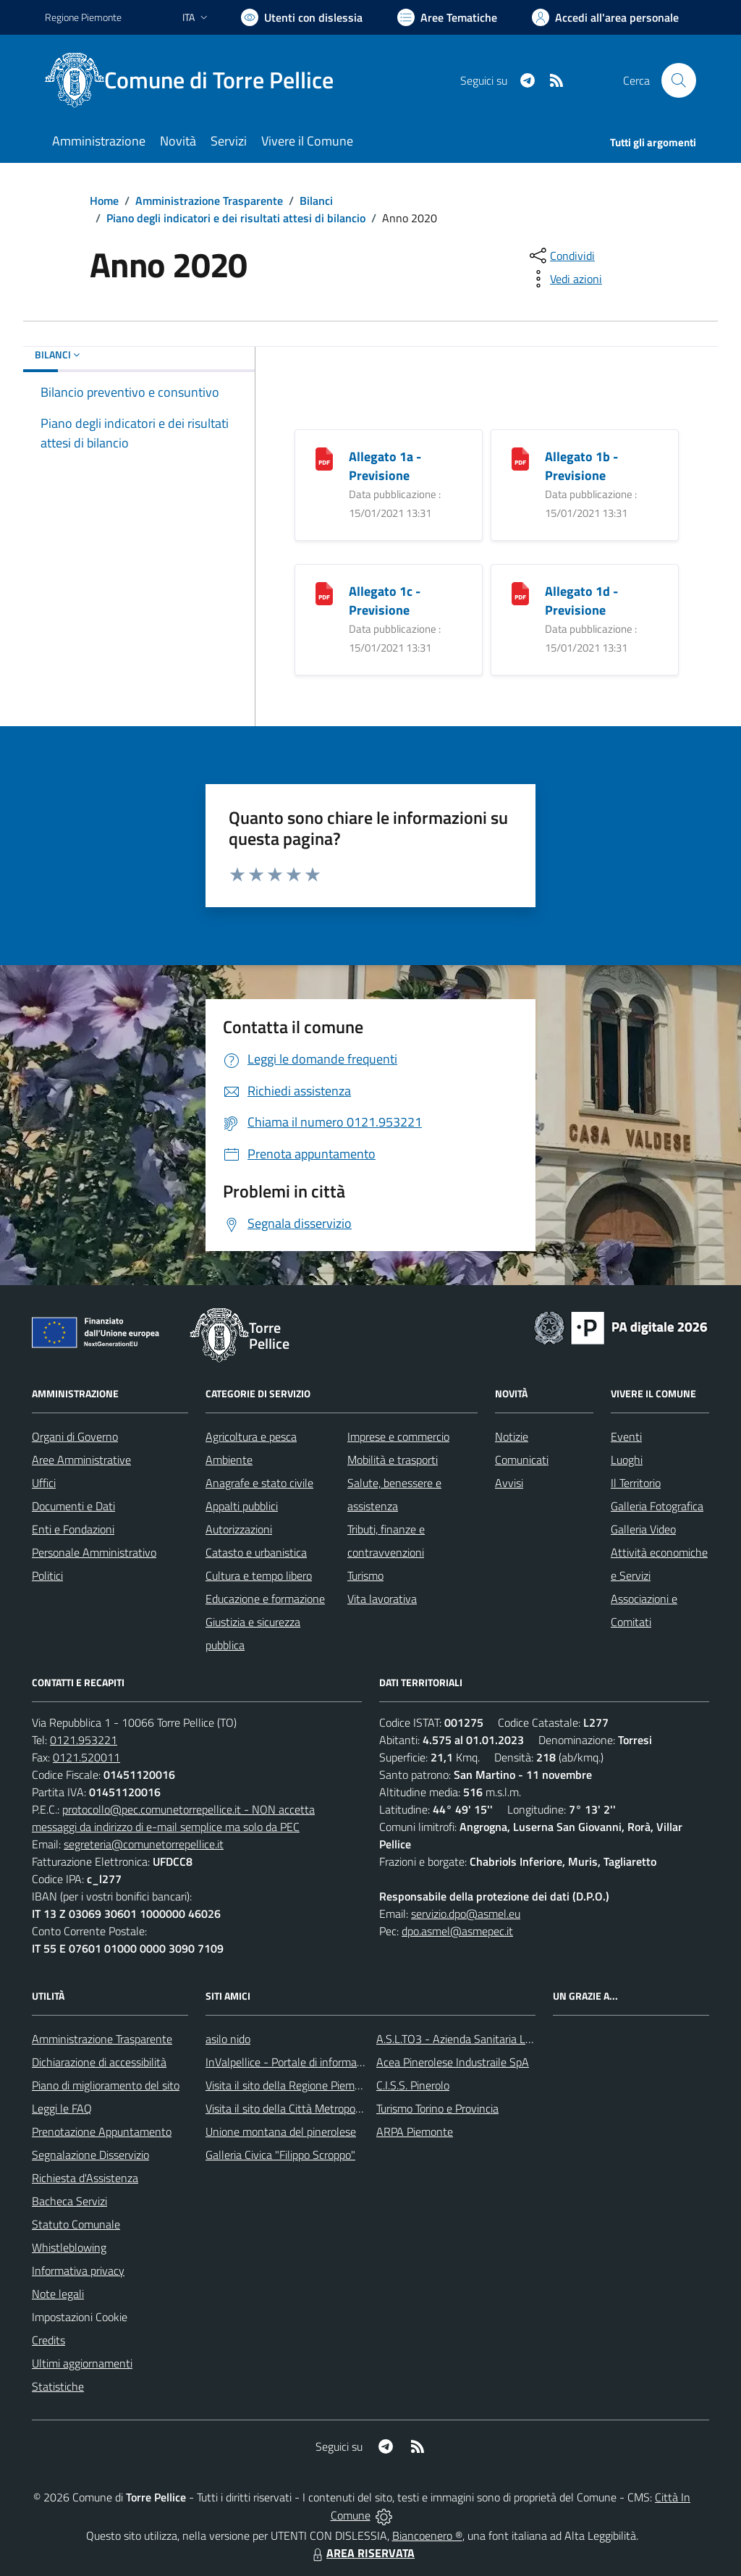  What do you see at coordinates (198, 80) in the screenshot?
I see `[Home Torre Pellice]` at bounding box center [198, 80].